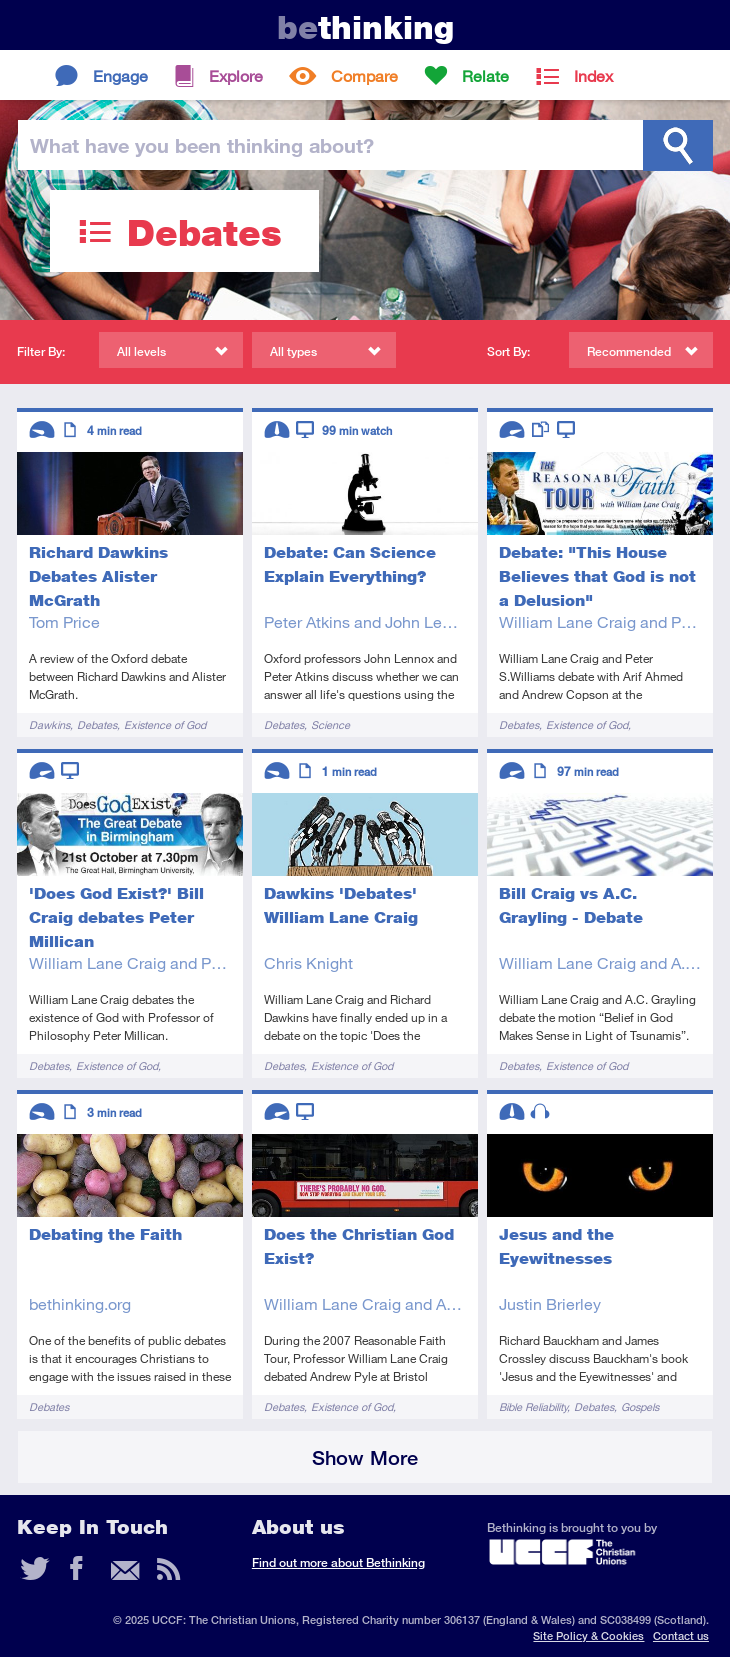  What do you see at coordinates (165, 724) in the screenshot?
I see `Existence of God` at bounding box center [165, 724].